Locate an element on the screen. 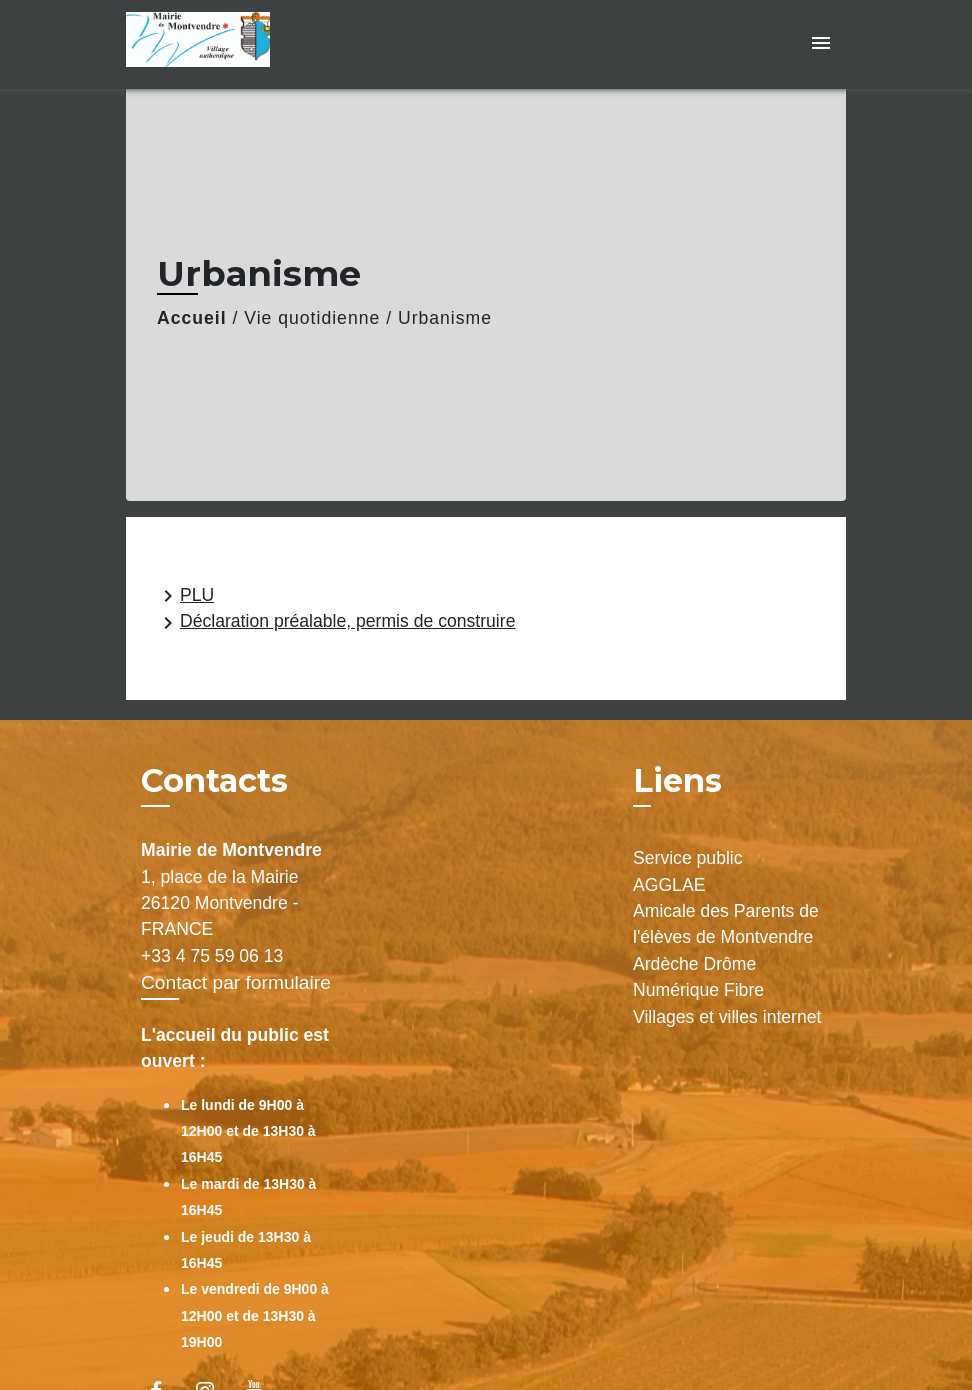 The image size is (972, 1390). Vie quotidienne is located at coordinates (312, 318).